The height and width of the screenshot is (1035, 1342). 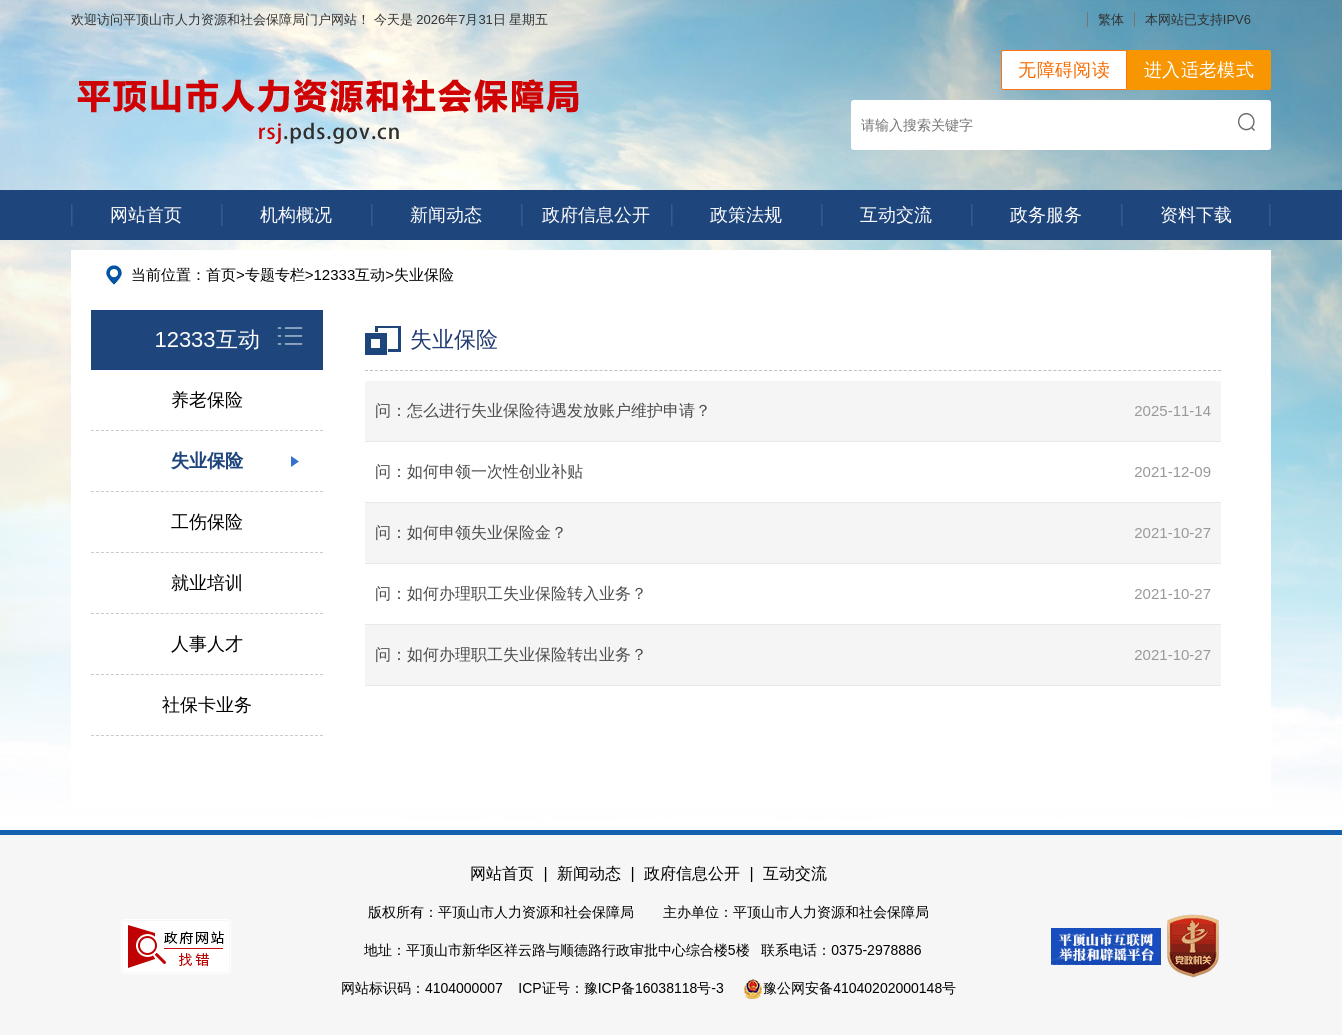 I want to click on 问：怎么进行失业保险待遇发放账户维护申请？, so click(x=543, y=410).